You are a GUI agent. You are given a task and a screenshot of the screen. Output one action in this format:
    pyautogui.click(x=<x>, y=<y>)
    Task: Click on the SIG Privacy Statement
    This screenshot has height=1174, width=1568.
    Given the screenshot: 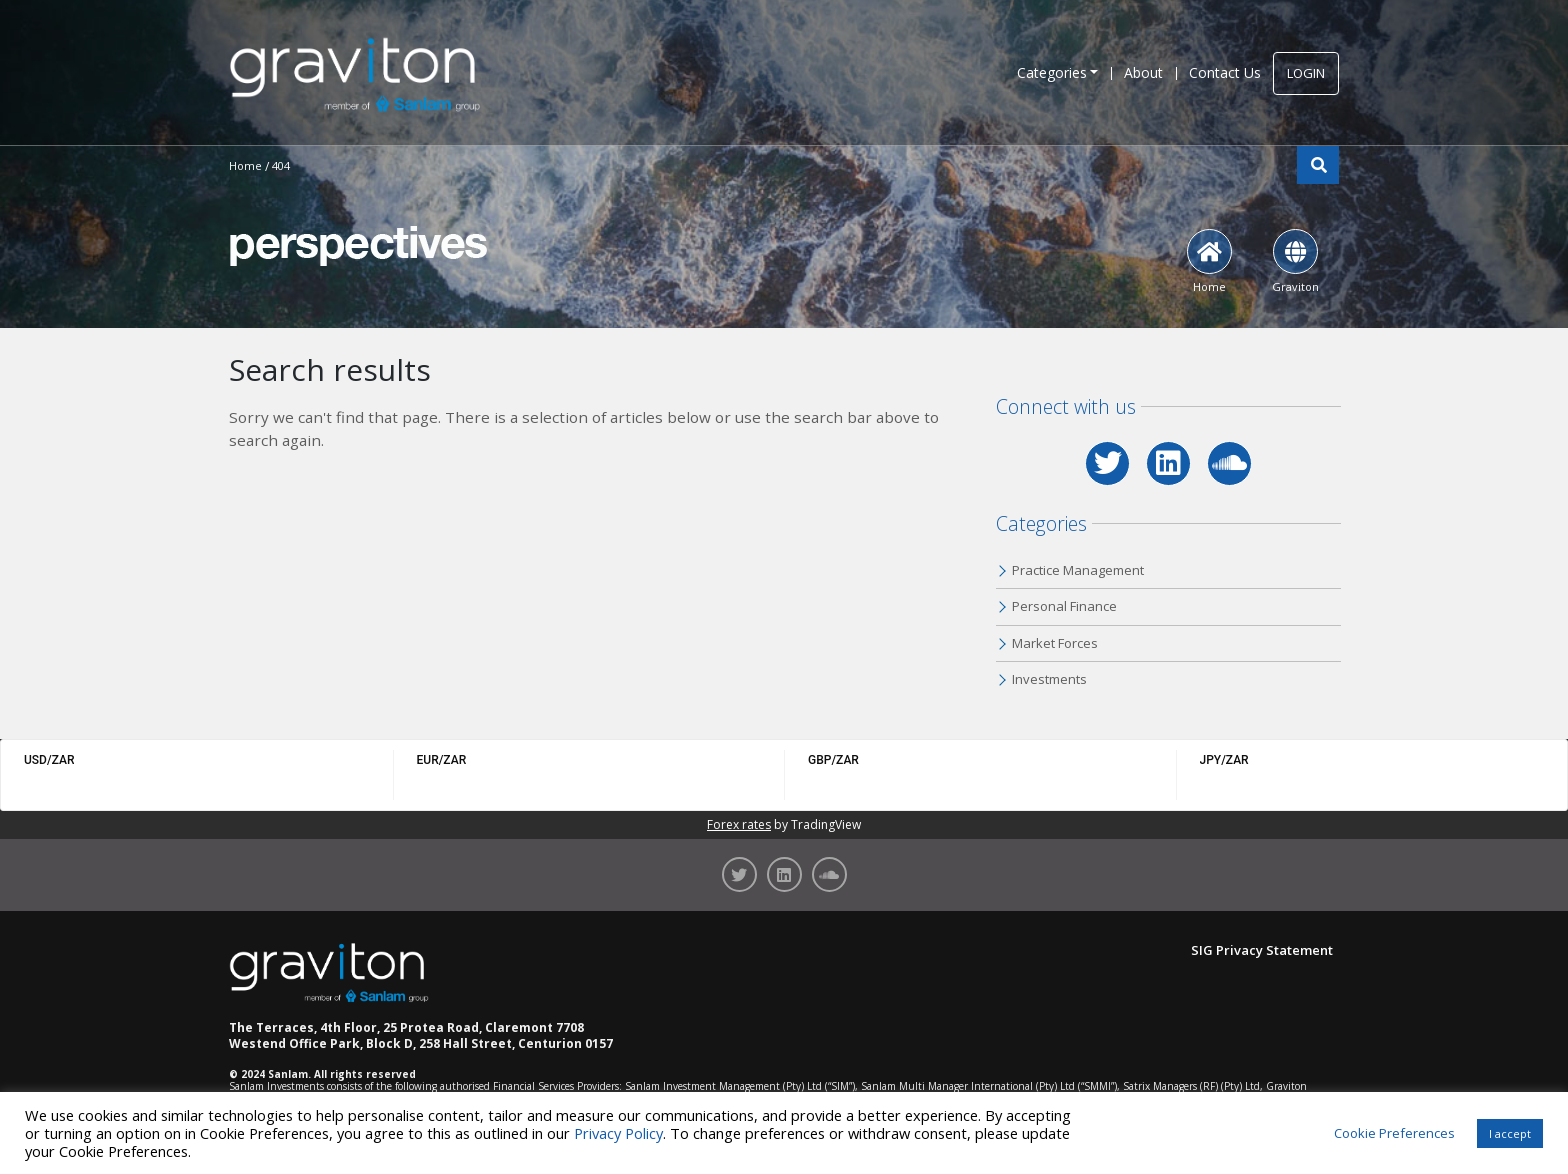 What is the action you would take?
    pyautogui.click(x=1262, y=950)
    